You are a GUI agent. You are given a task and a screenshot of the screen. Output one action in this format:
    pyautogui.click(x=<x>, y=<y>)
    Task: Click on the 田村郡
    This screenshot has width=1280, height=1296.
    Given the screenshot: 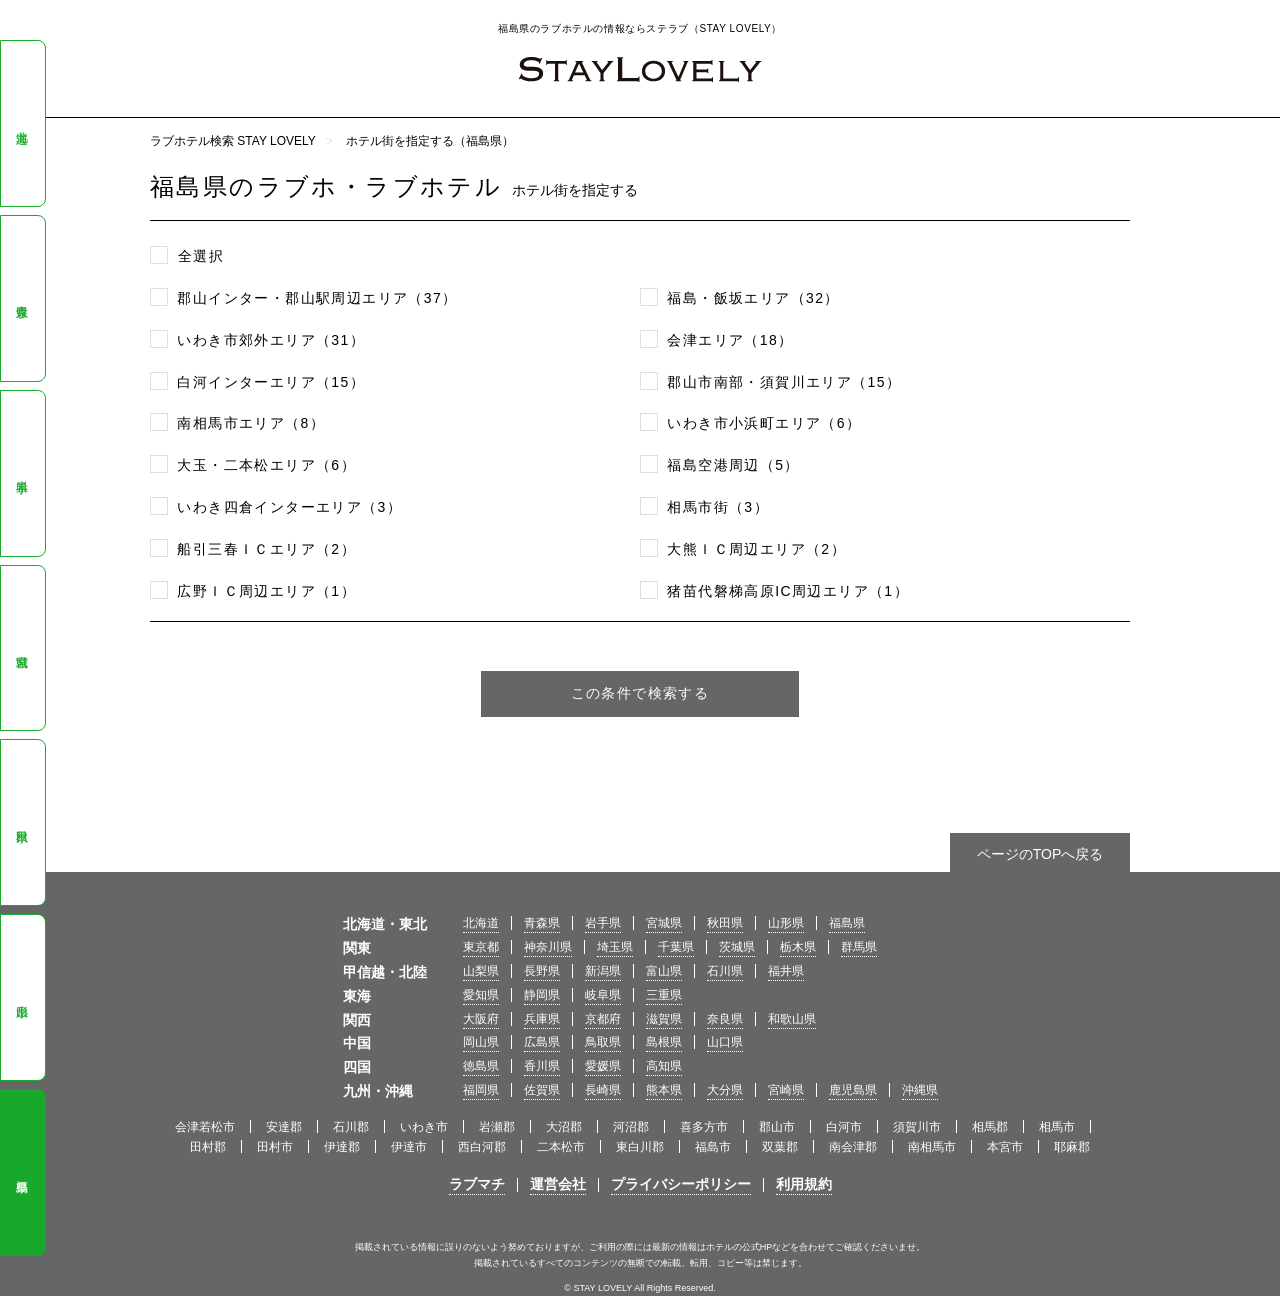 What is the action you would take?
    pyautogui.click(x=208, y=1147)
    